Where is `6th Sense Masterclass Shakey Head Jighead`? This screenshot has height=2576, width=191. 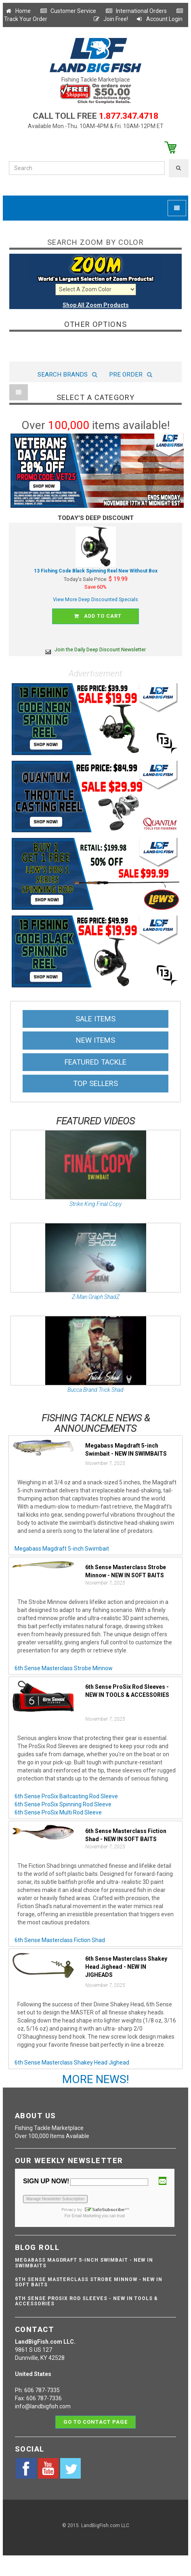
6th Sense Masterclass Shakey Head Jighead is located at coordinates (72, 2062).